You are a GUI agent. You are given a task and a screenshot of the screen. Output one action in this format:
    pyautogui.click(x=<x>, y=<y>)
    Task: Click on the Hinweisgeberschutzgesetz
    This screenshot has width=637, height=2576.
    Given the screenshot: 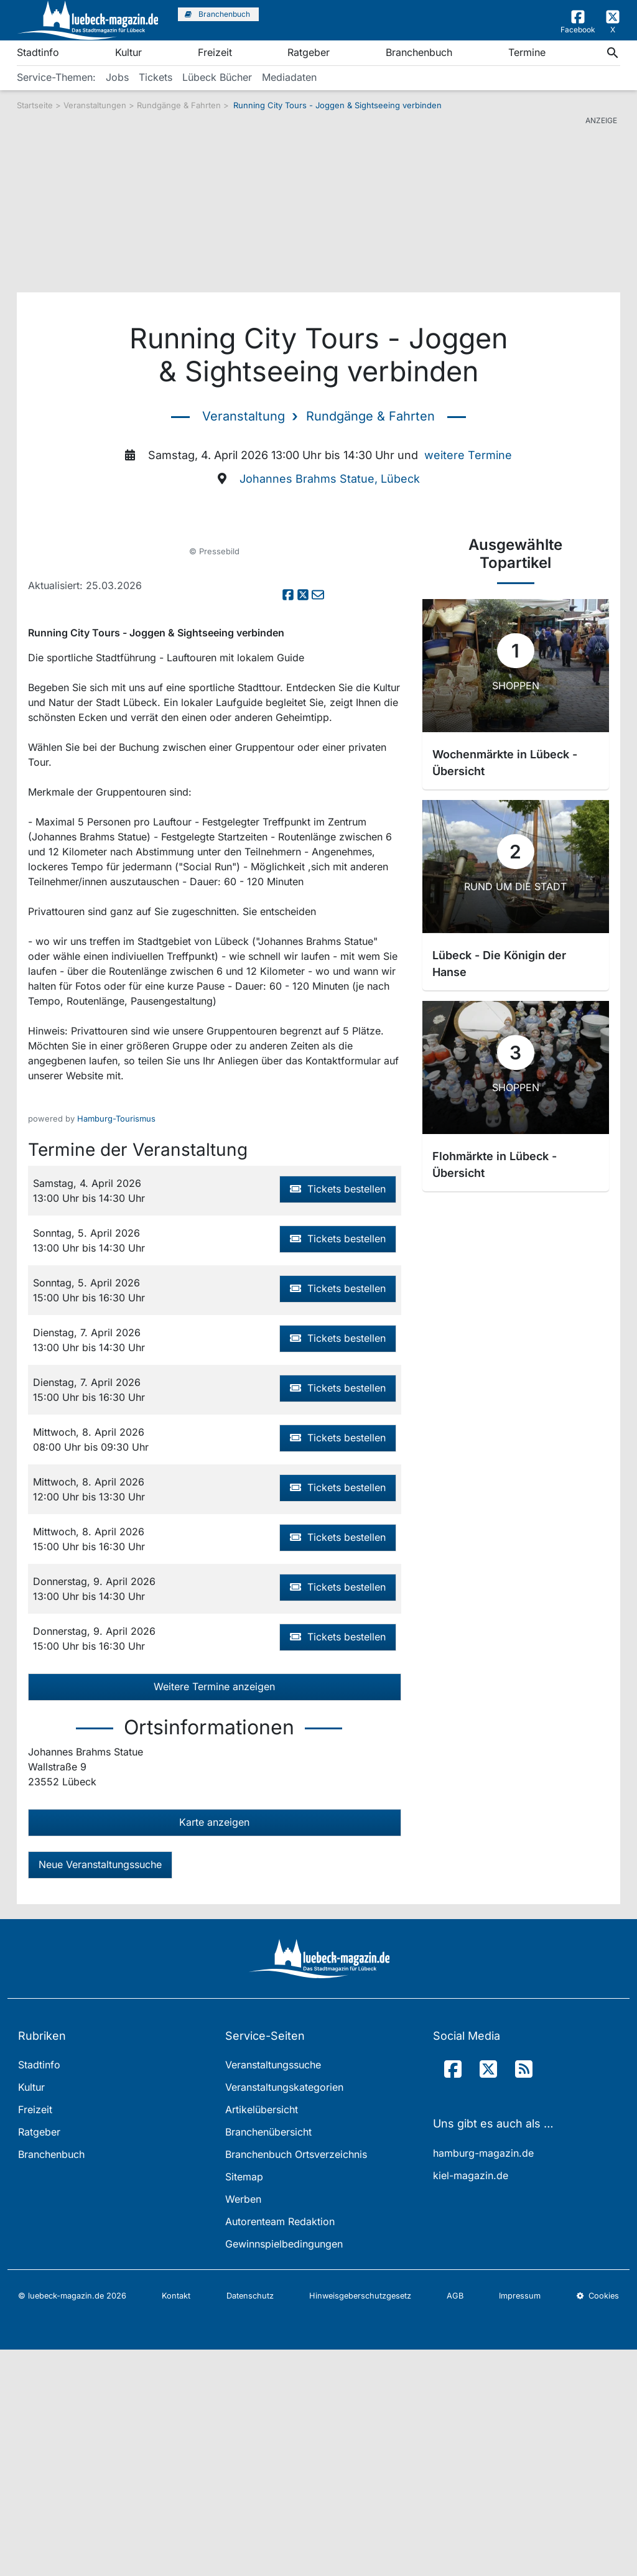 What is the action you would take?
    pyautogui.click(x=360, y=2522)
    